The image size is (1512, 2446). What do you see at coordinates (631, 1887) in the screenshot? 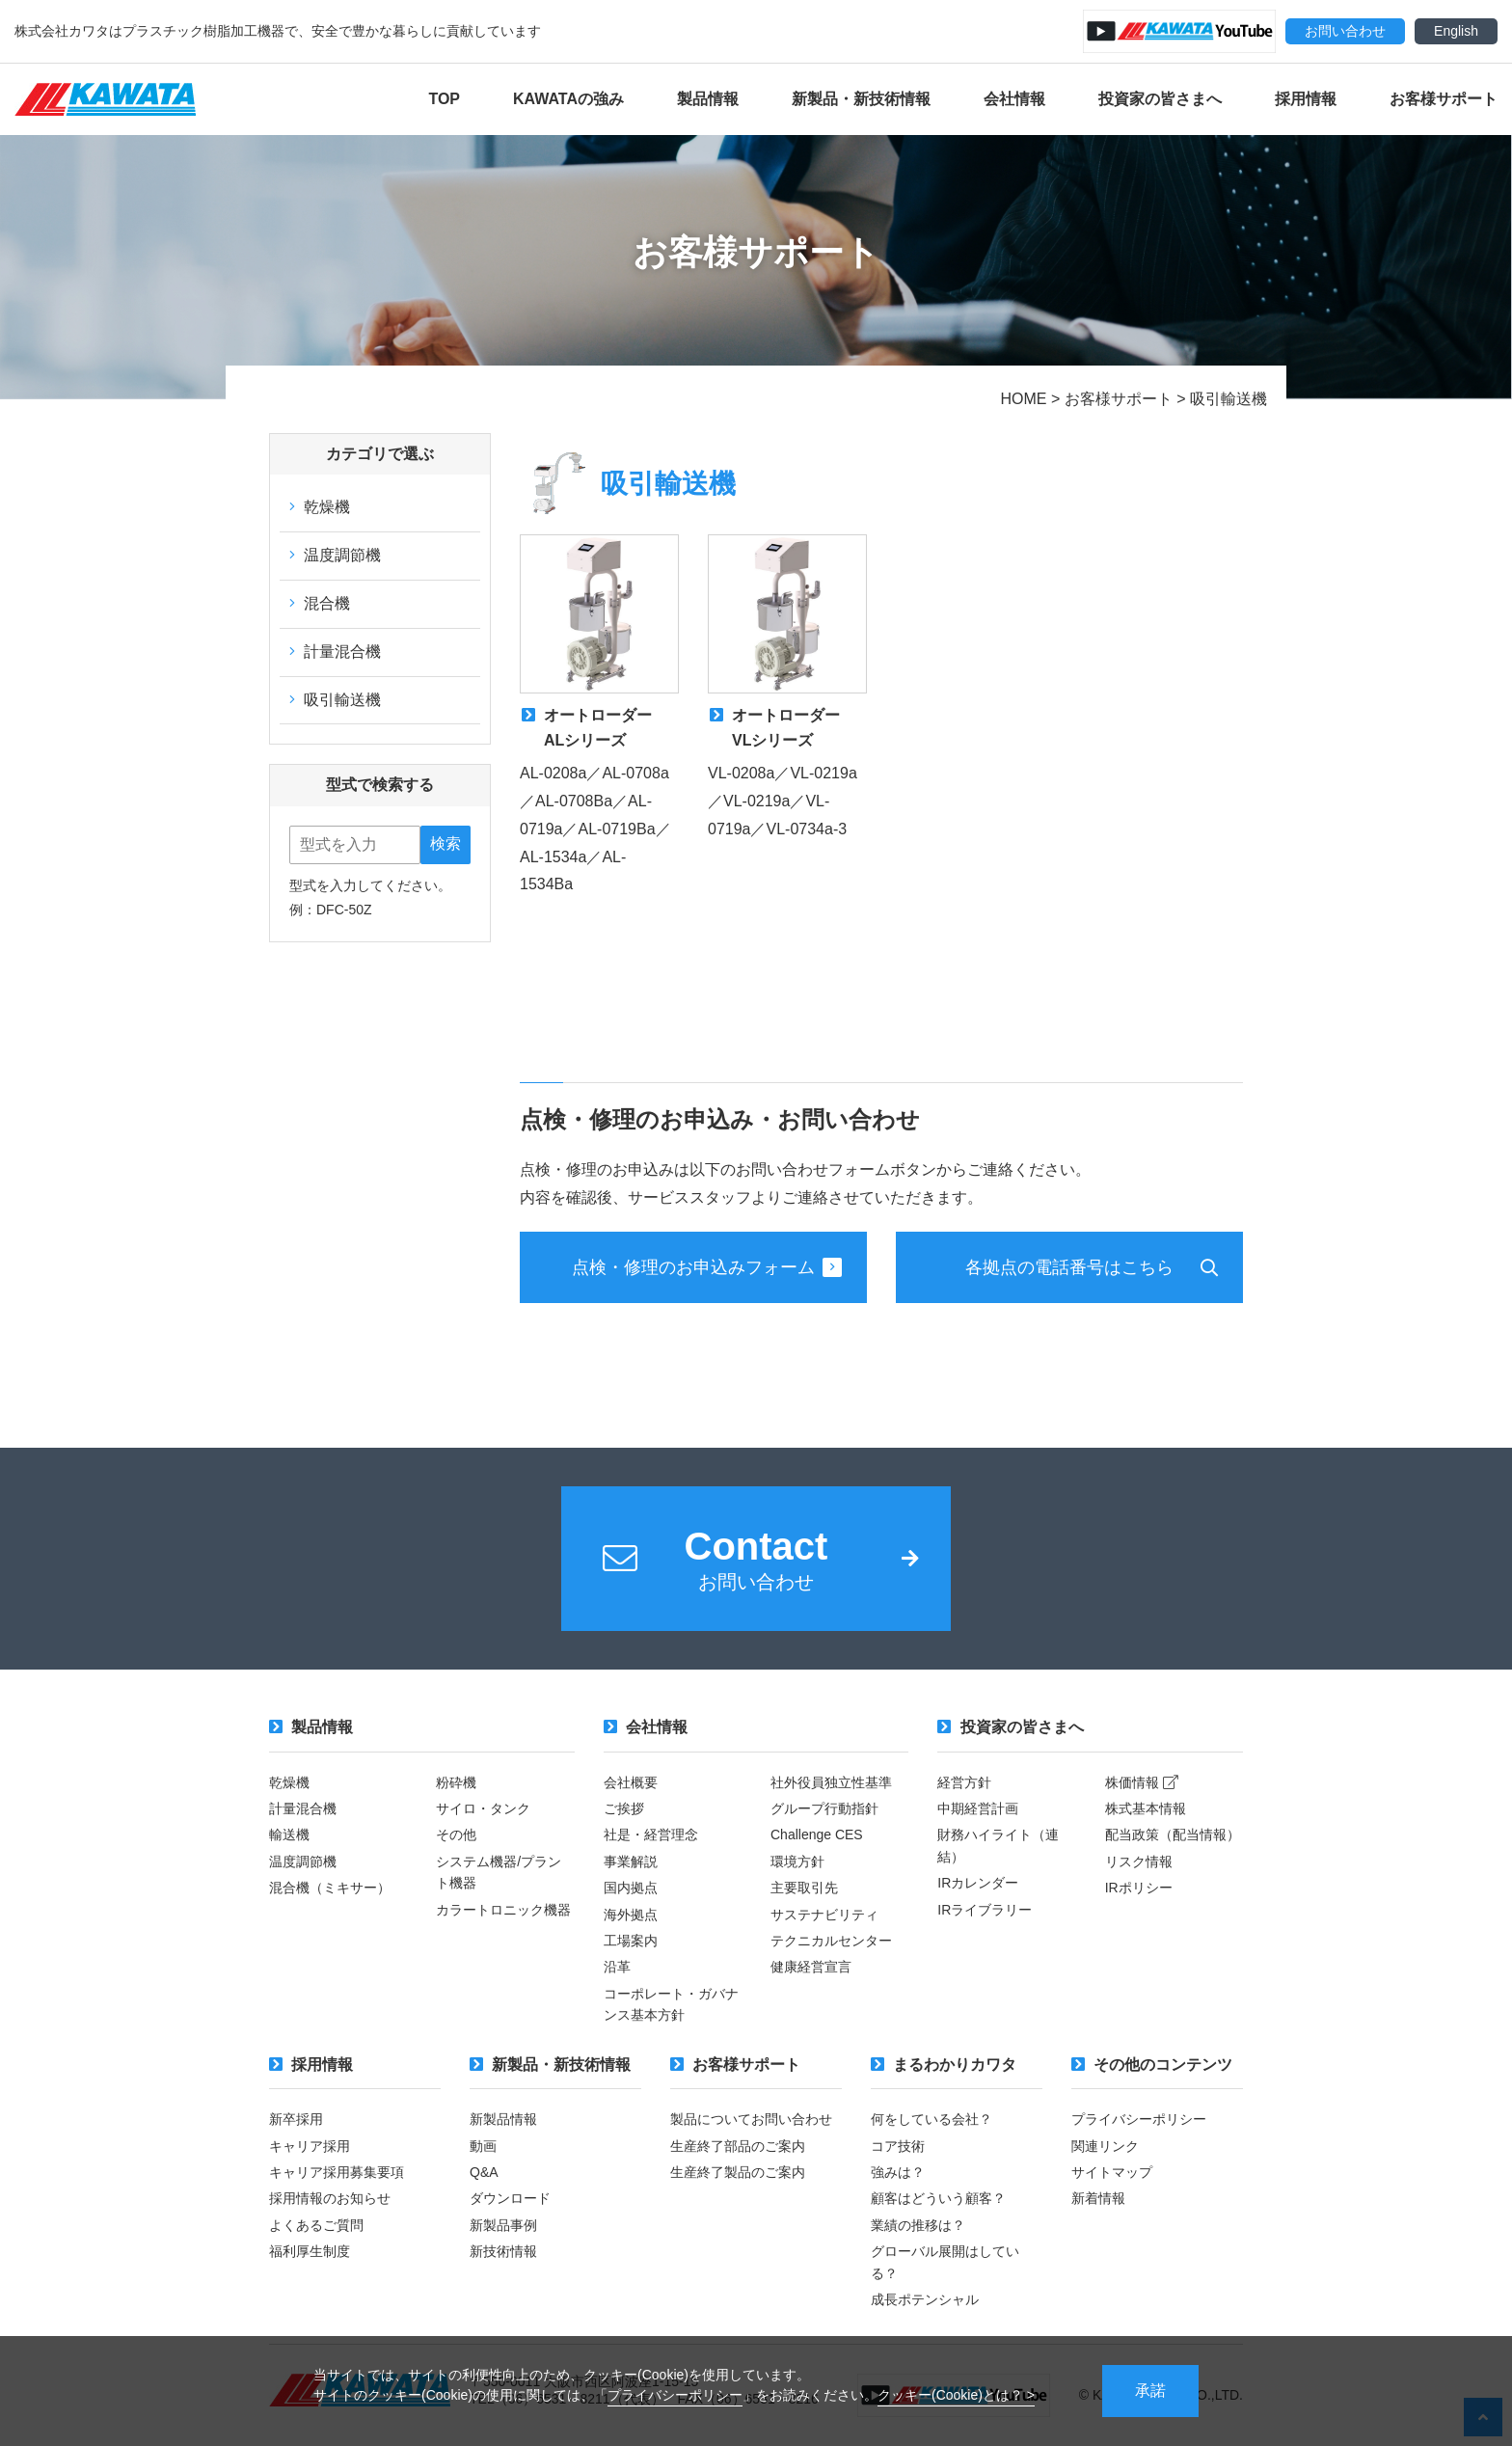
I see `国内拠点` at bounding box center [631, 1887].